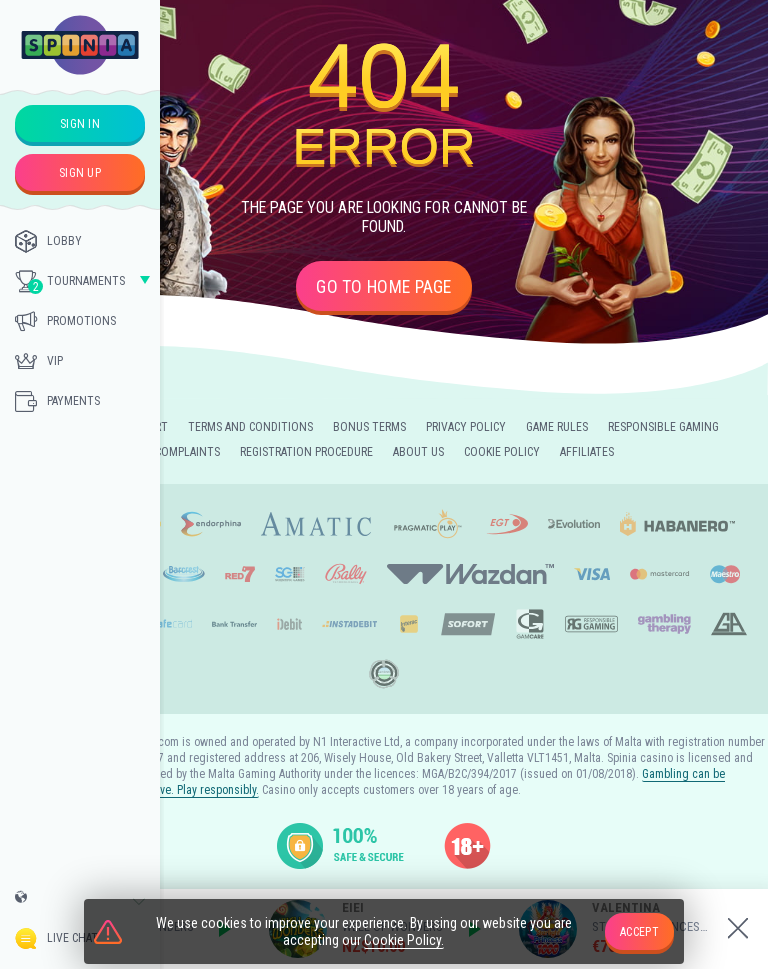  Describe the element at coordinates (587, 452) in the screenshot. I see `Affiliates` at that location.